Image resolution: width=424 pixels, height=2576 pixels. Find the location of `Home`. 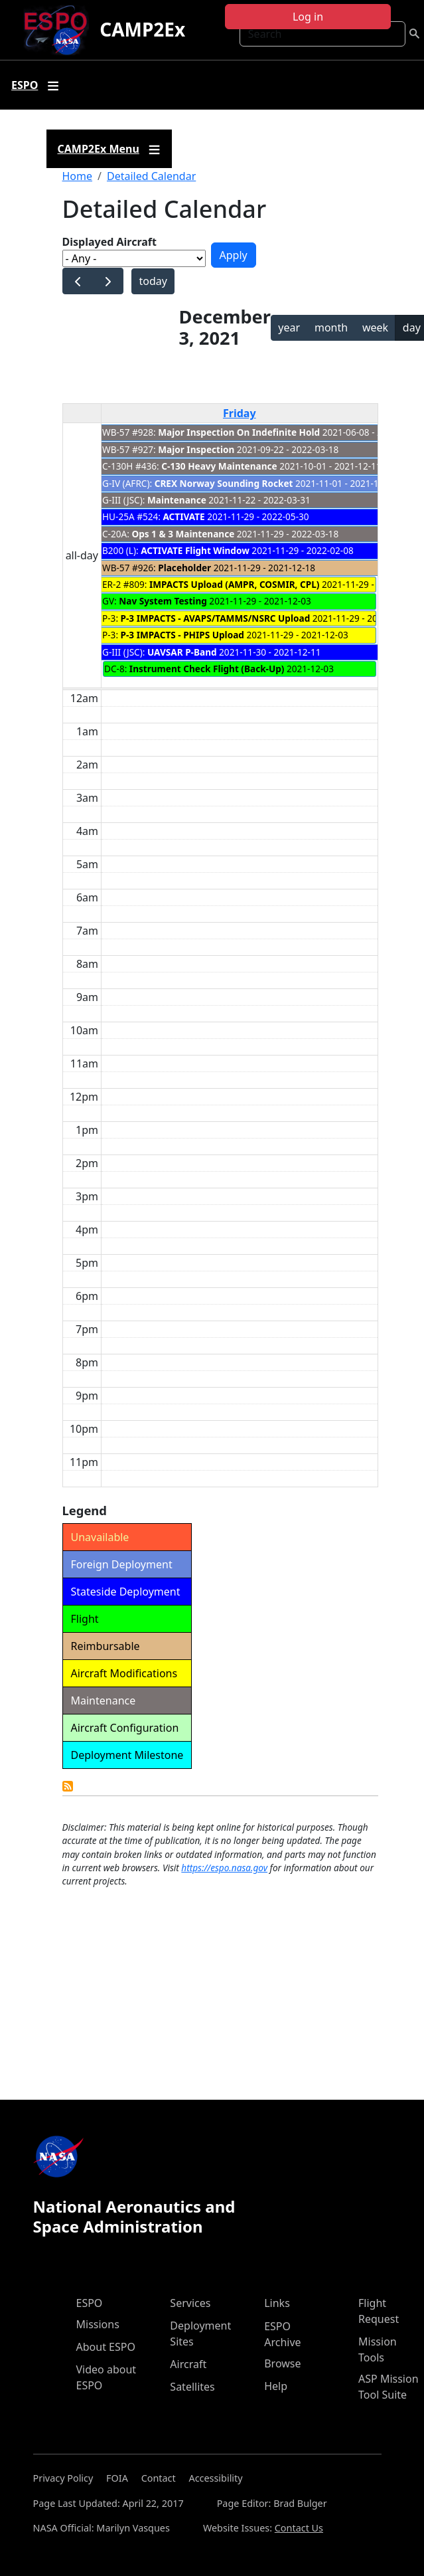

Home is located at coordinates (77, 176).